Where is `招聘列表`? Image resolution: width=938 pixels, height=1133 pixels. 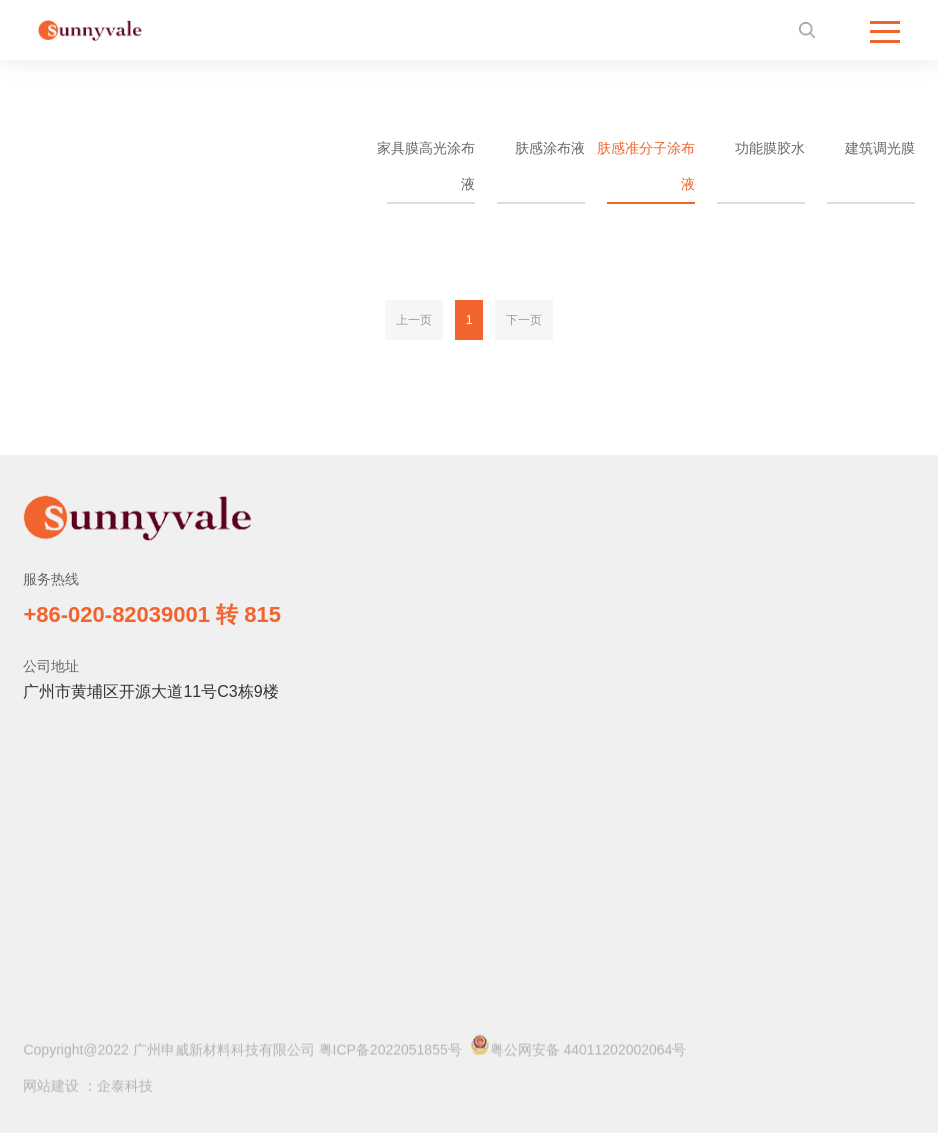 招聘列表 is located at coordinates (644, 930).